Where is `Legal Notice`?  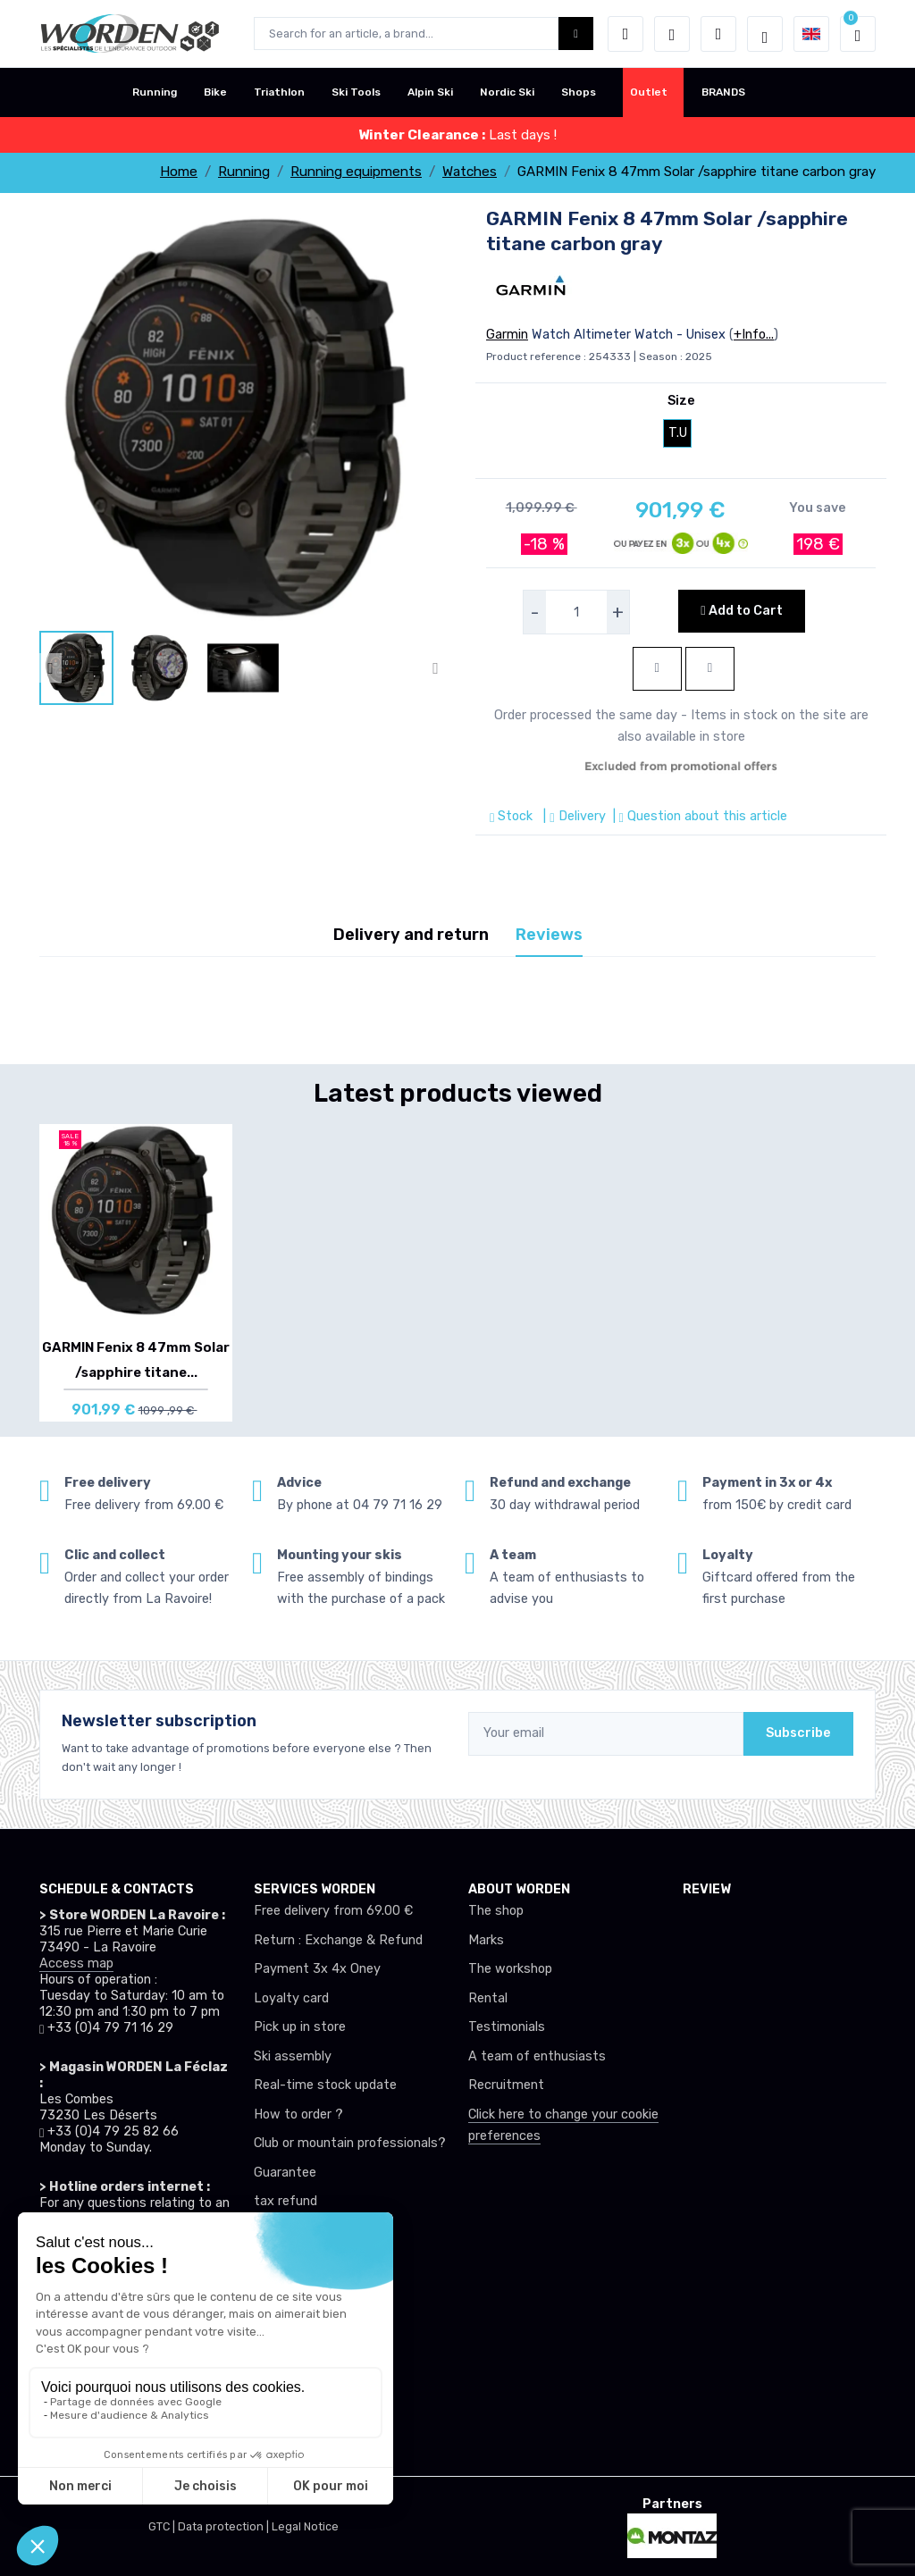
Legal Notice is located at coordinates (305, 2526).